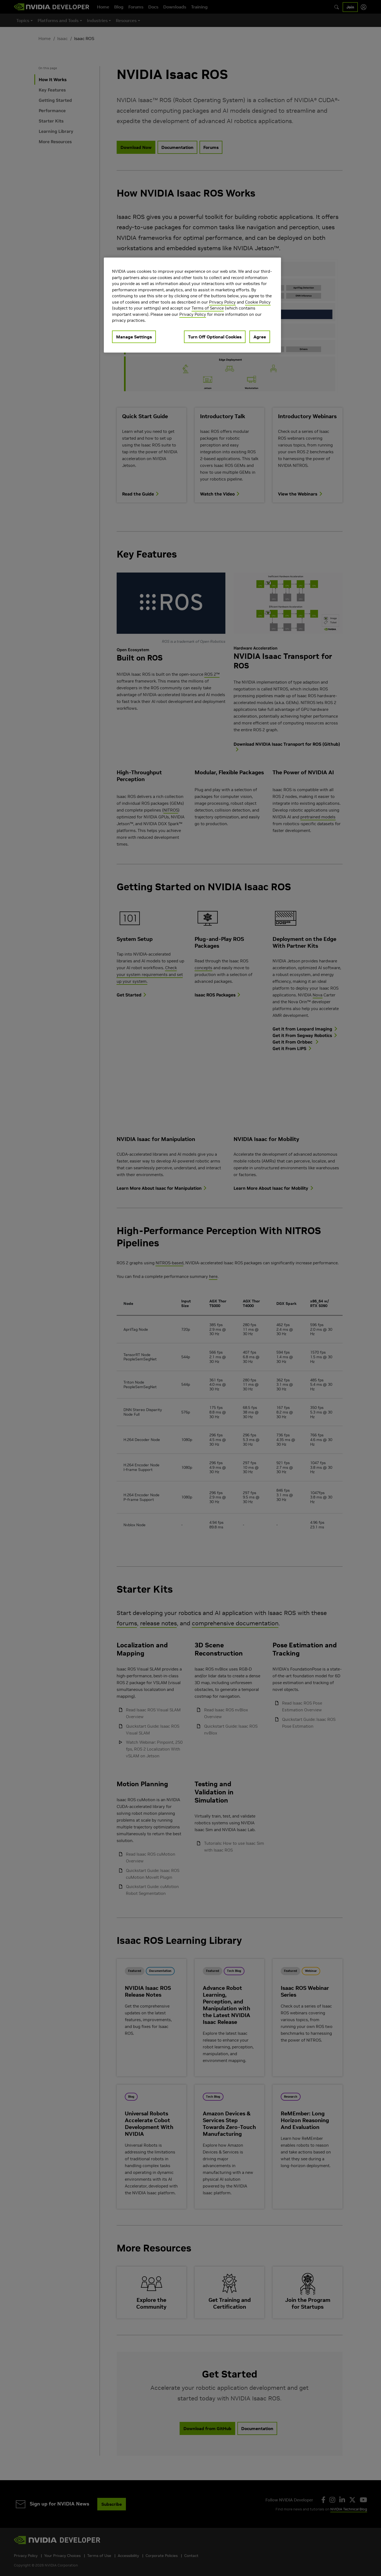 Image resolution: width=381 pixels, height=2576 pixels. I want to click on Manage Settings [Manage Settings, Opens the preference center dialog], so click(134, 336).